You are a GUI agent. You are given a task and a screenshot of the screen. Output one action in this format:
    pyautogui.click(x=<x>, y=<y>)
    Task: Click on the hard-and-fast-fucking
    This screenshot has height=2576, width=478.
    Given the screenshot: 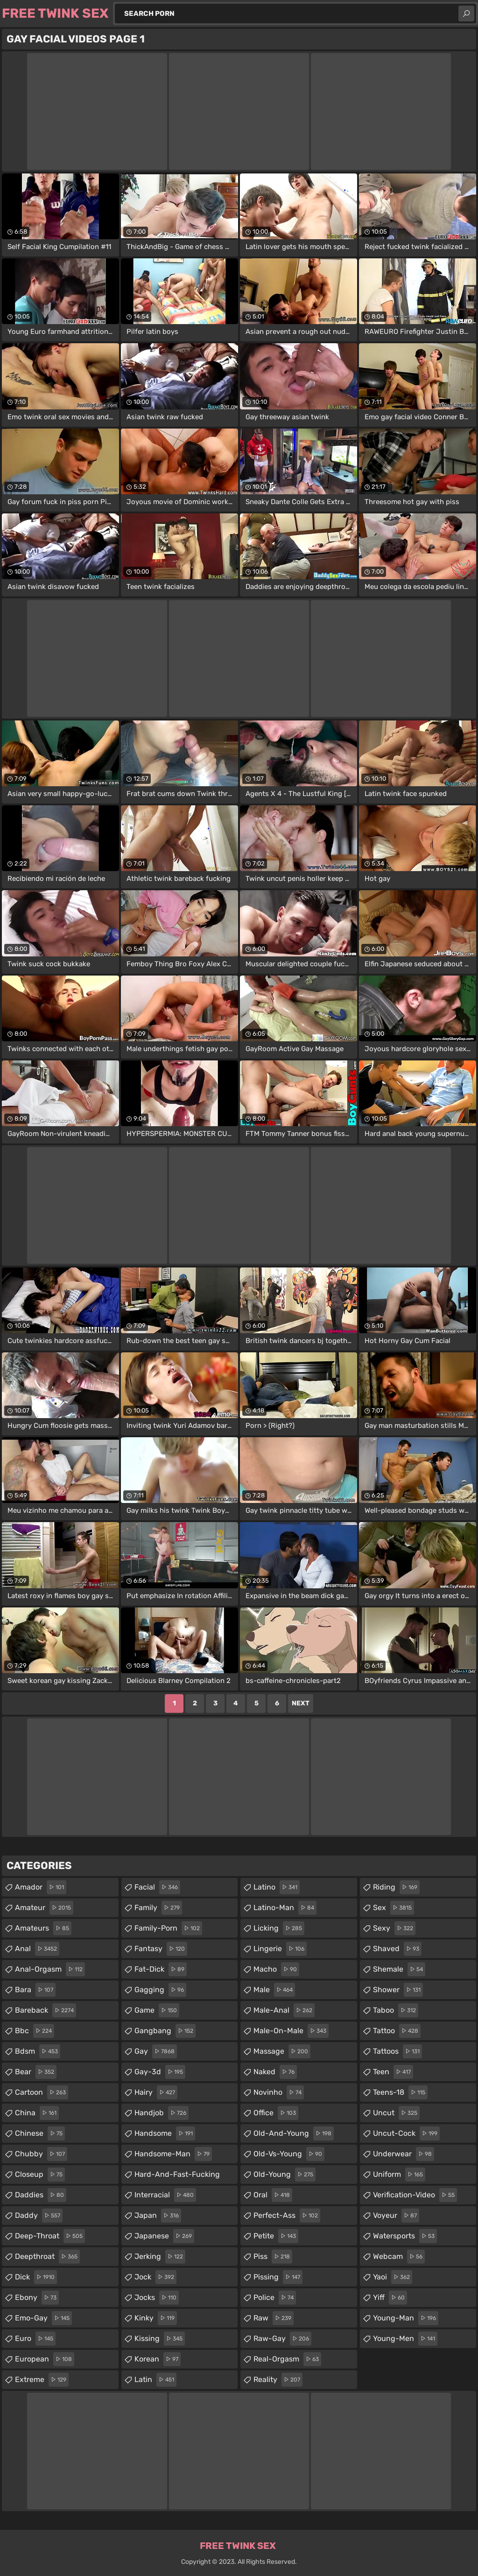 What is the action you would take?
    pyautogui.click(x=177, y=2177)
    